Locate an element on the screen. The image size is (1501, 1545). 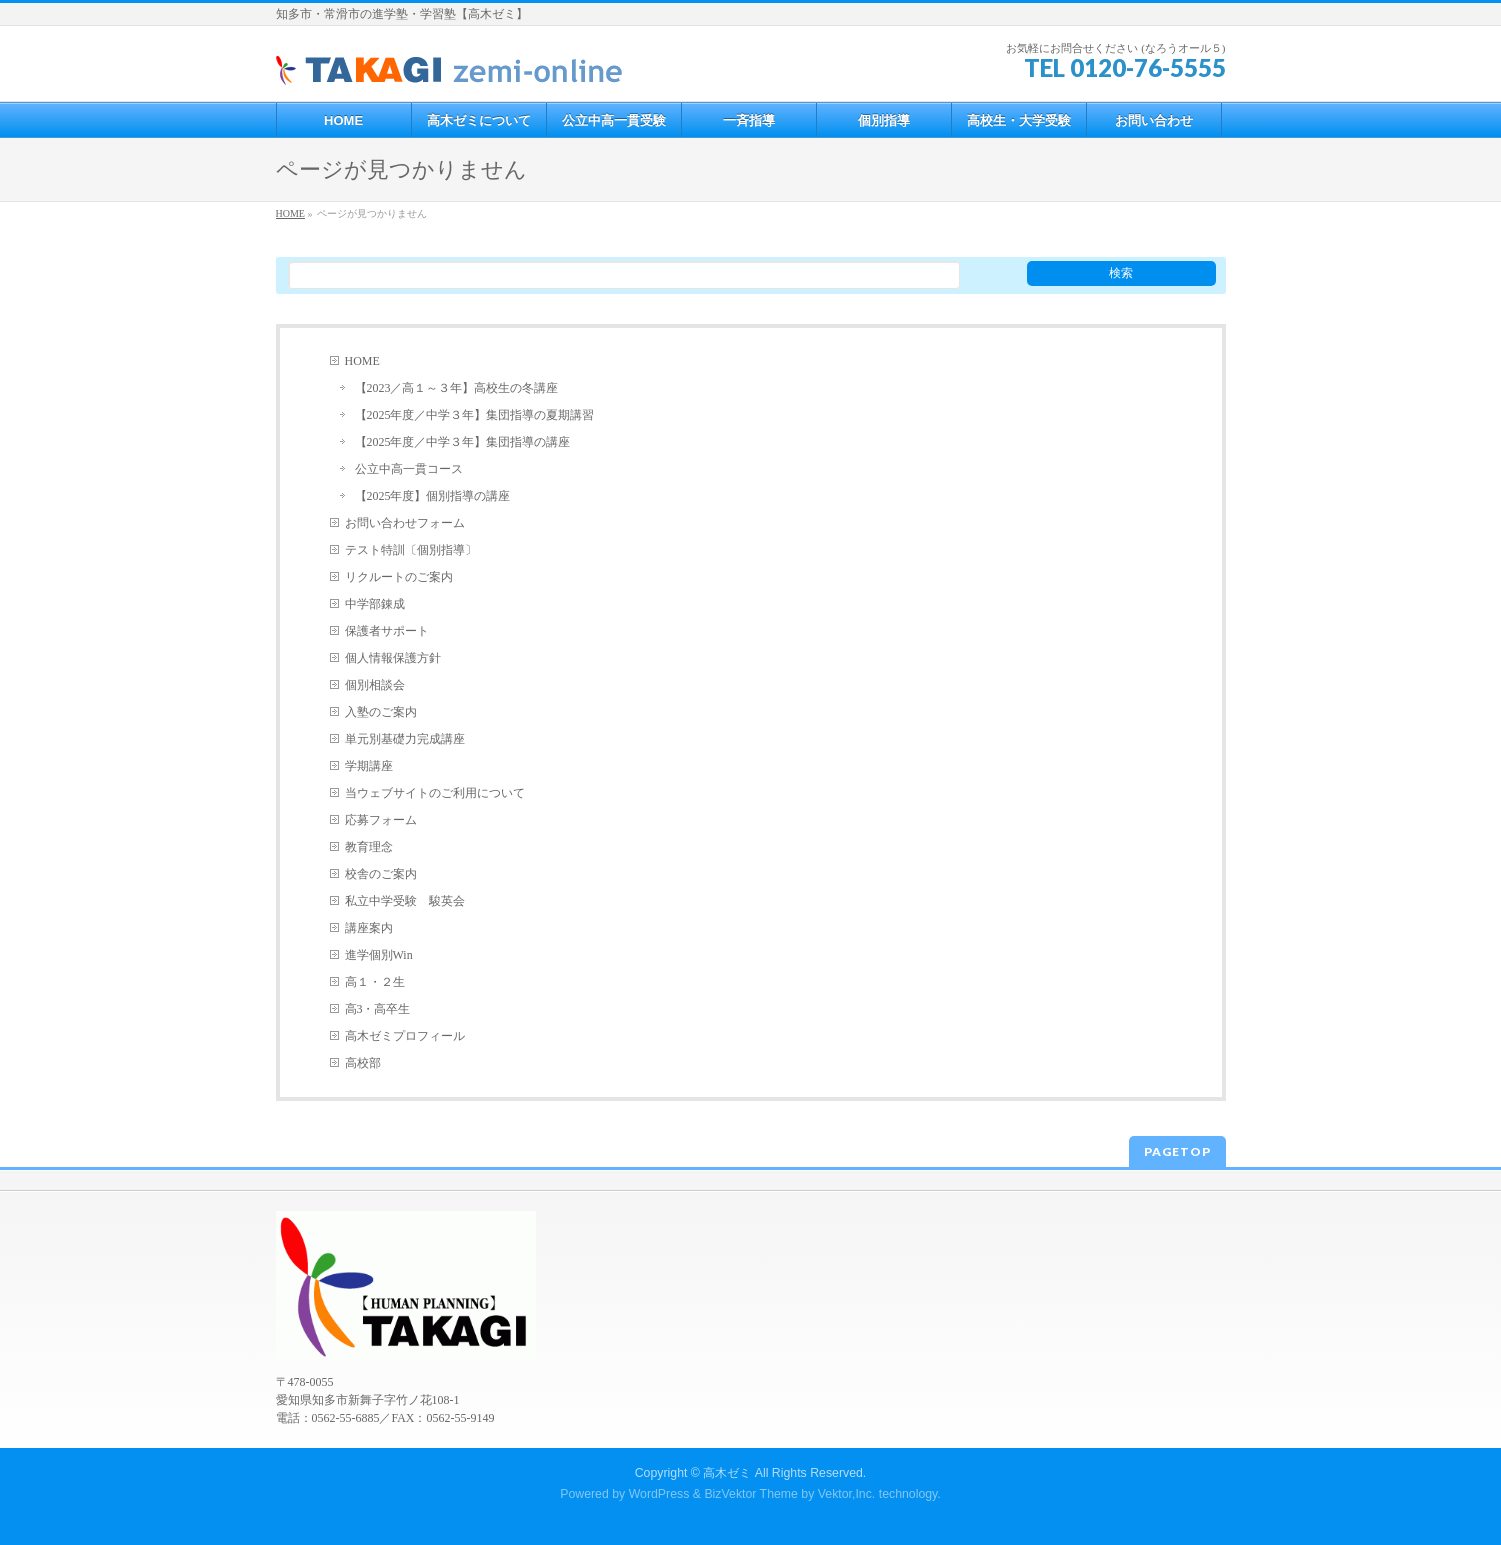
学期講座 is located at coordinates (369, 766).